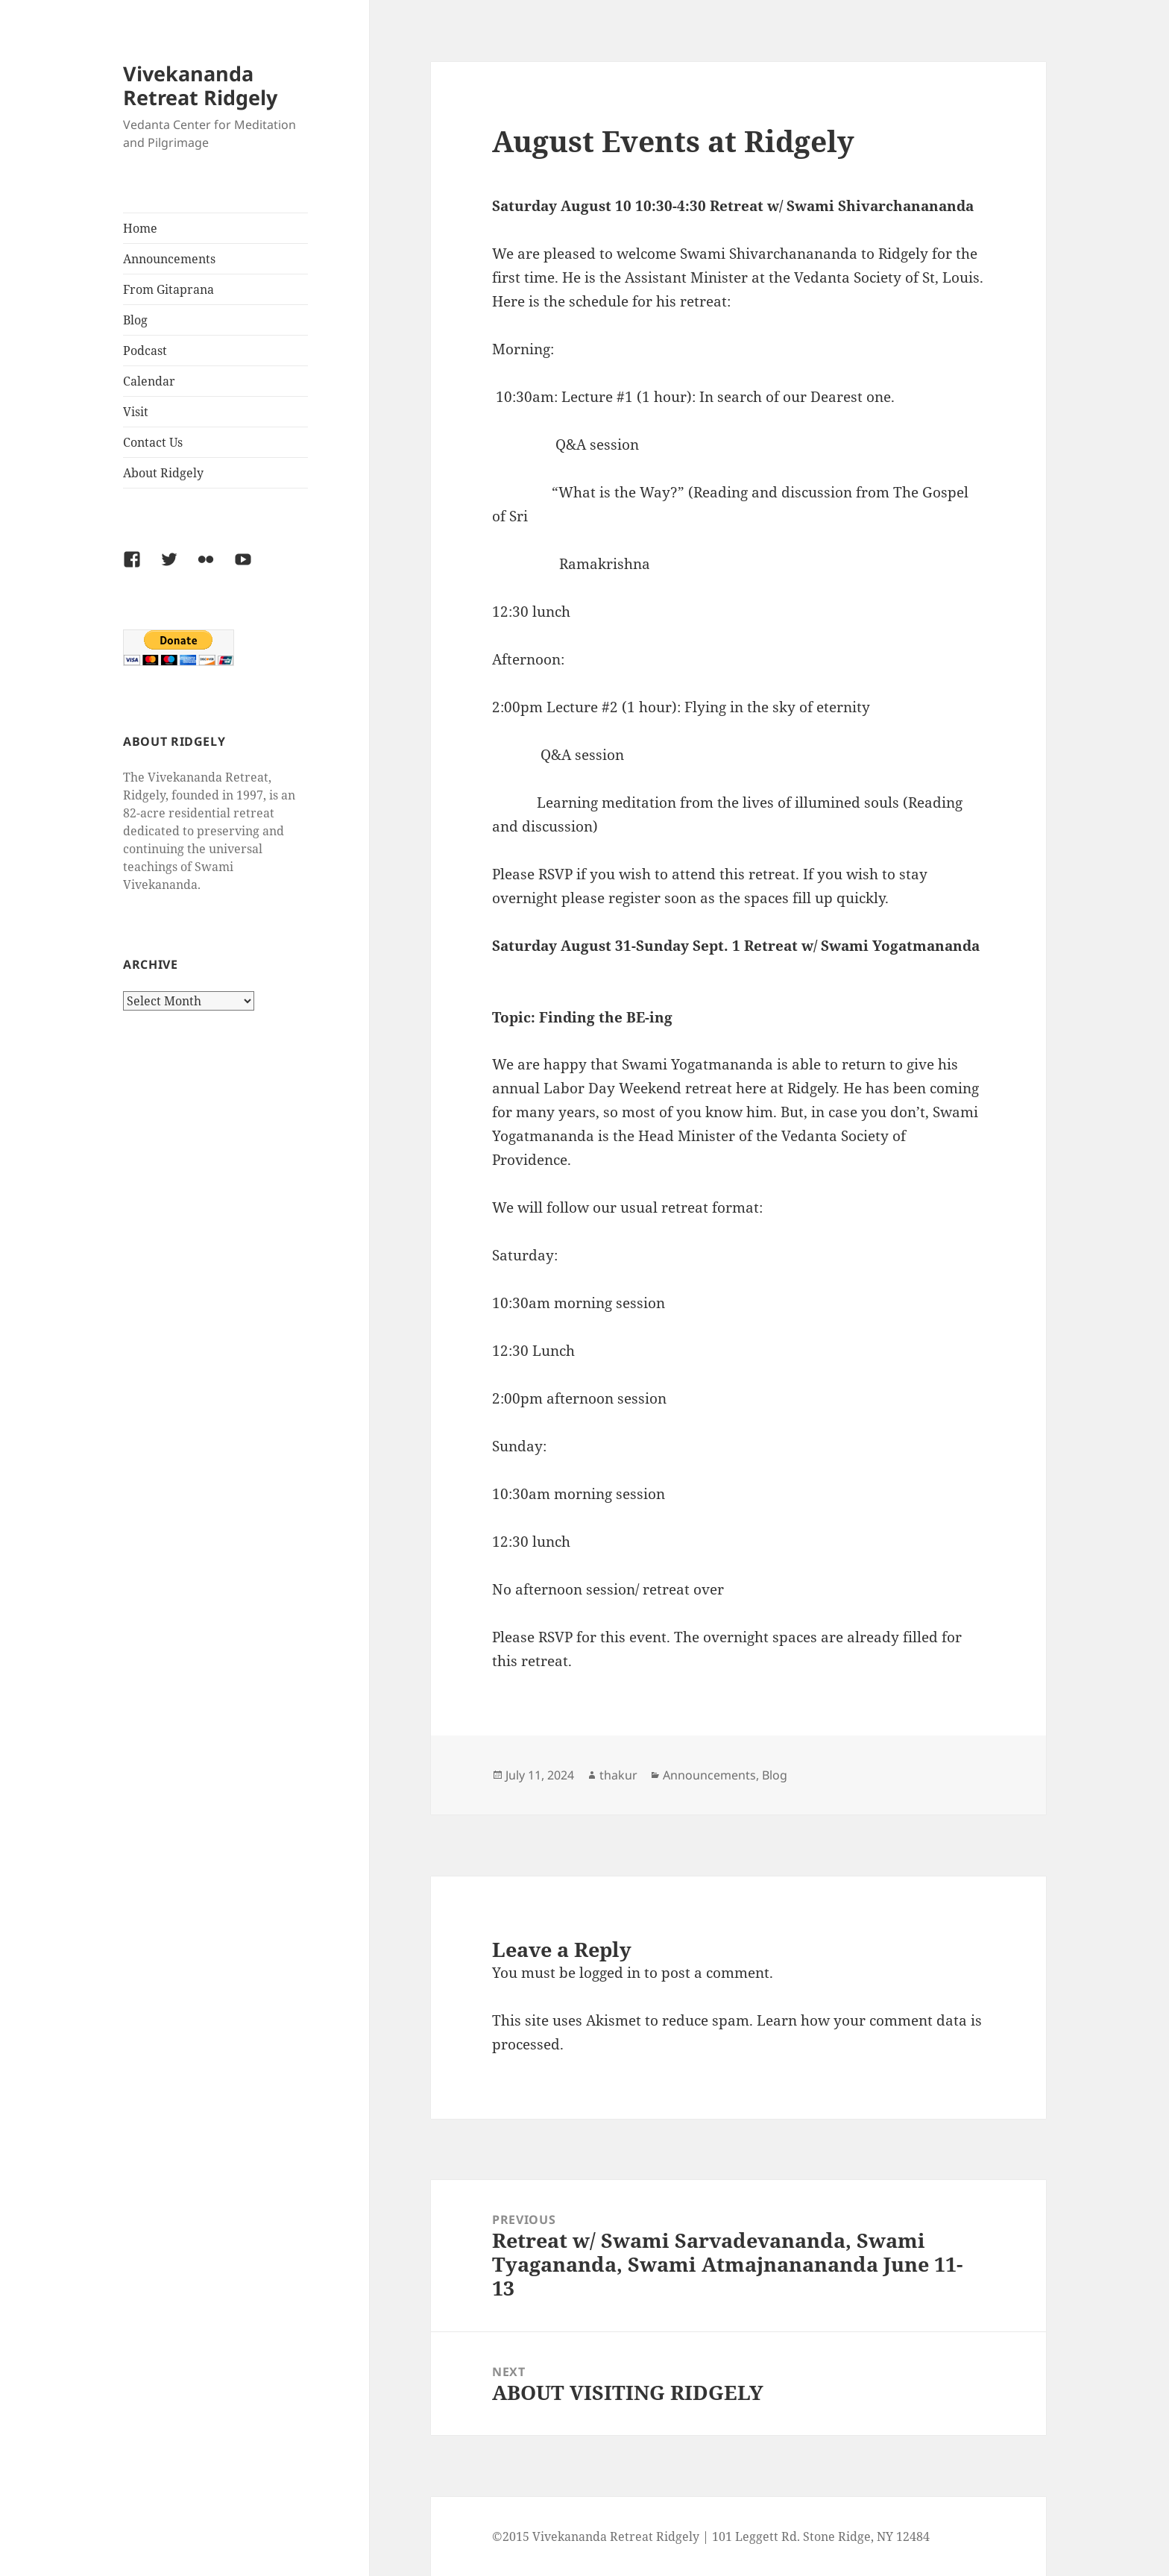  I want to click on About Ridgely, so click(163, 473).